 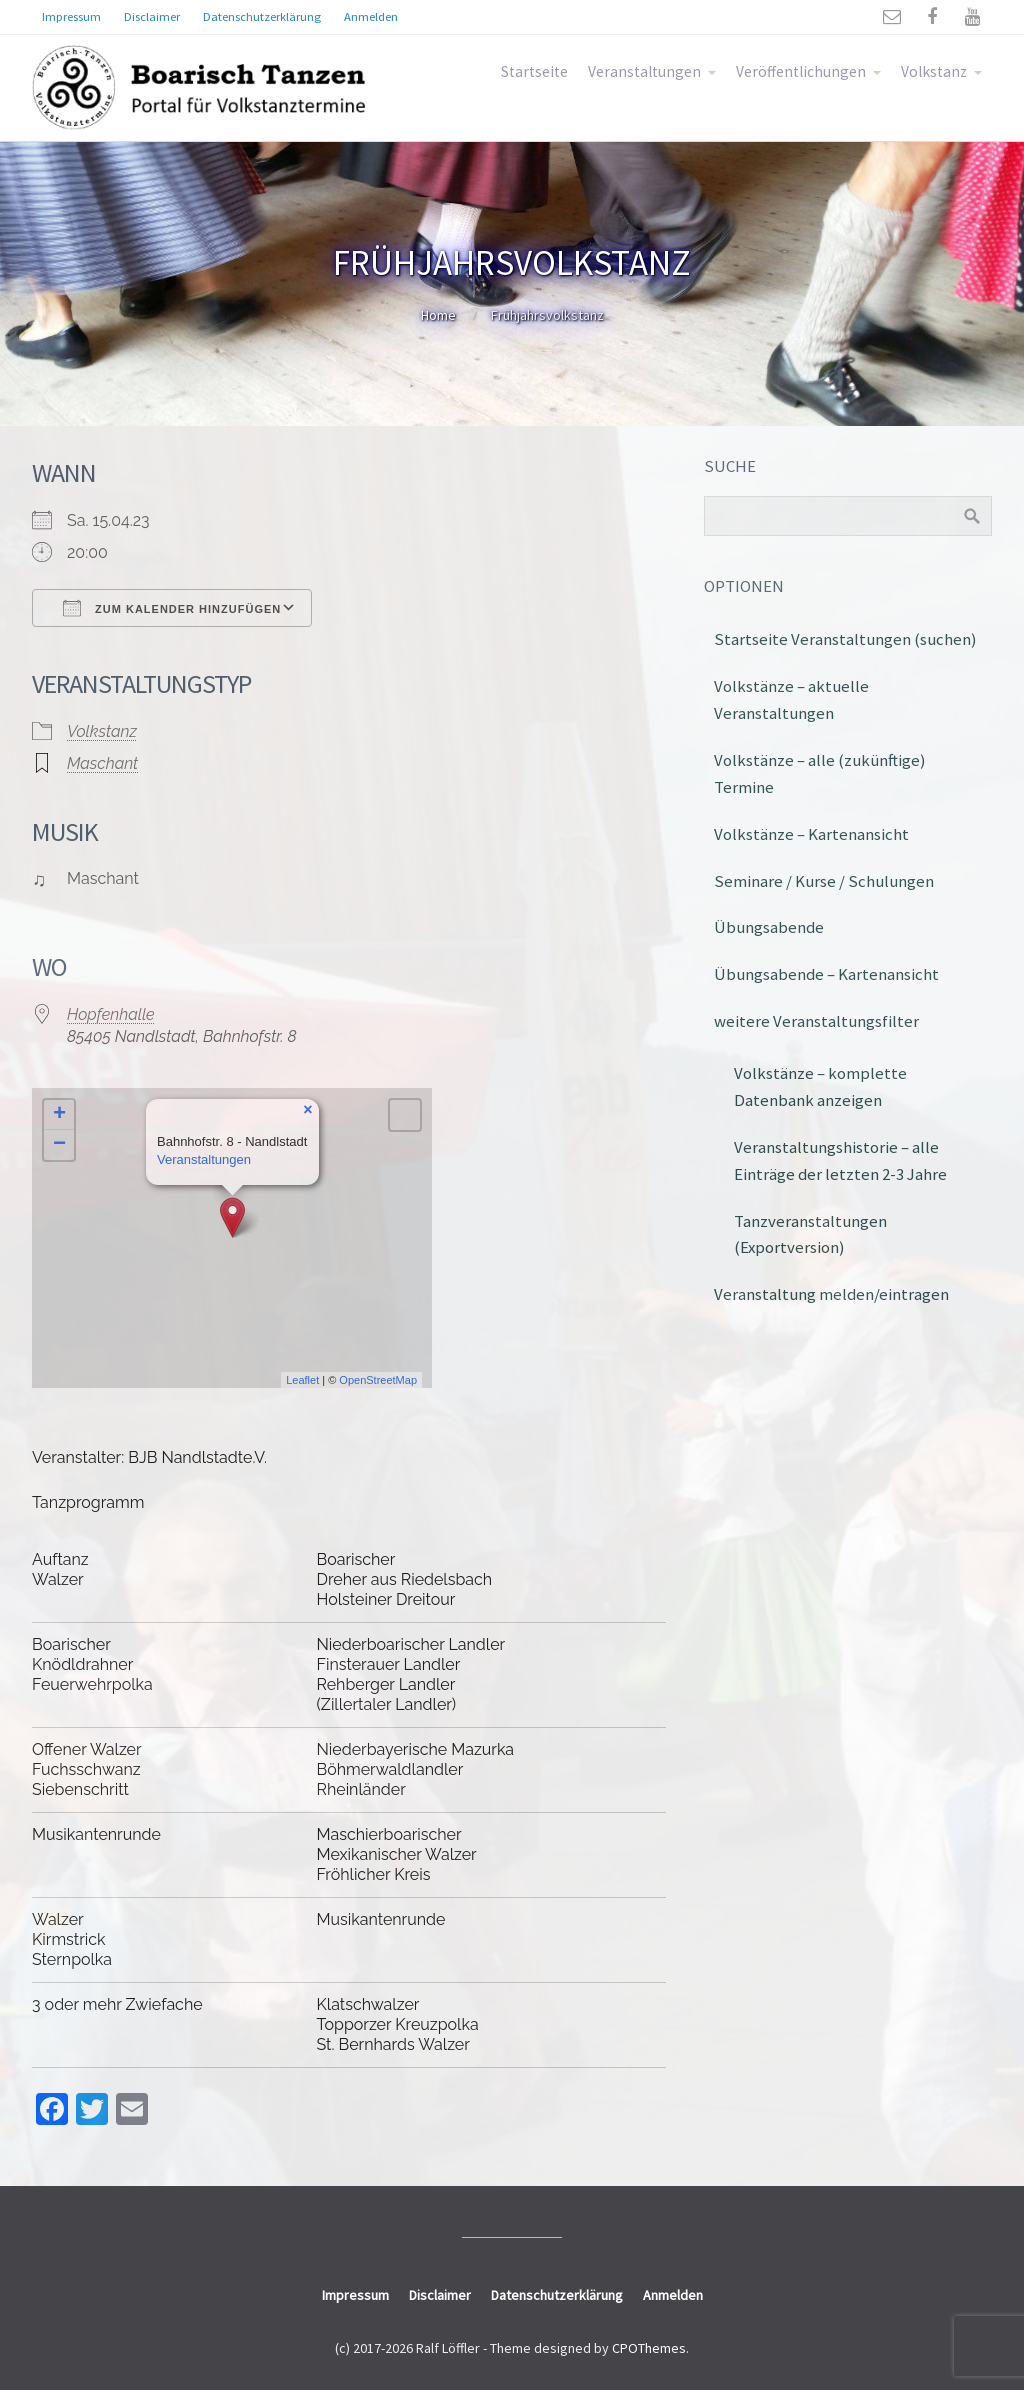 What do you see at coordinates (172, 608) in the screenshot?
I see `Zum Kalender hinzufügen` at bounding box center [172, 608].